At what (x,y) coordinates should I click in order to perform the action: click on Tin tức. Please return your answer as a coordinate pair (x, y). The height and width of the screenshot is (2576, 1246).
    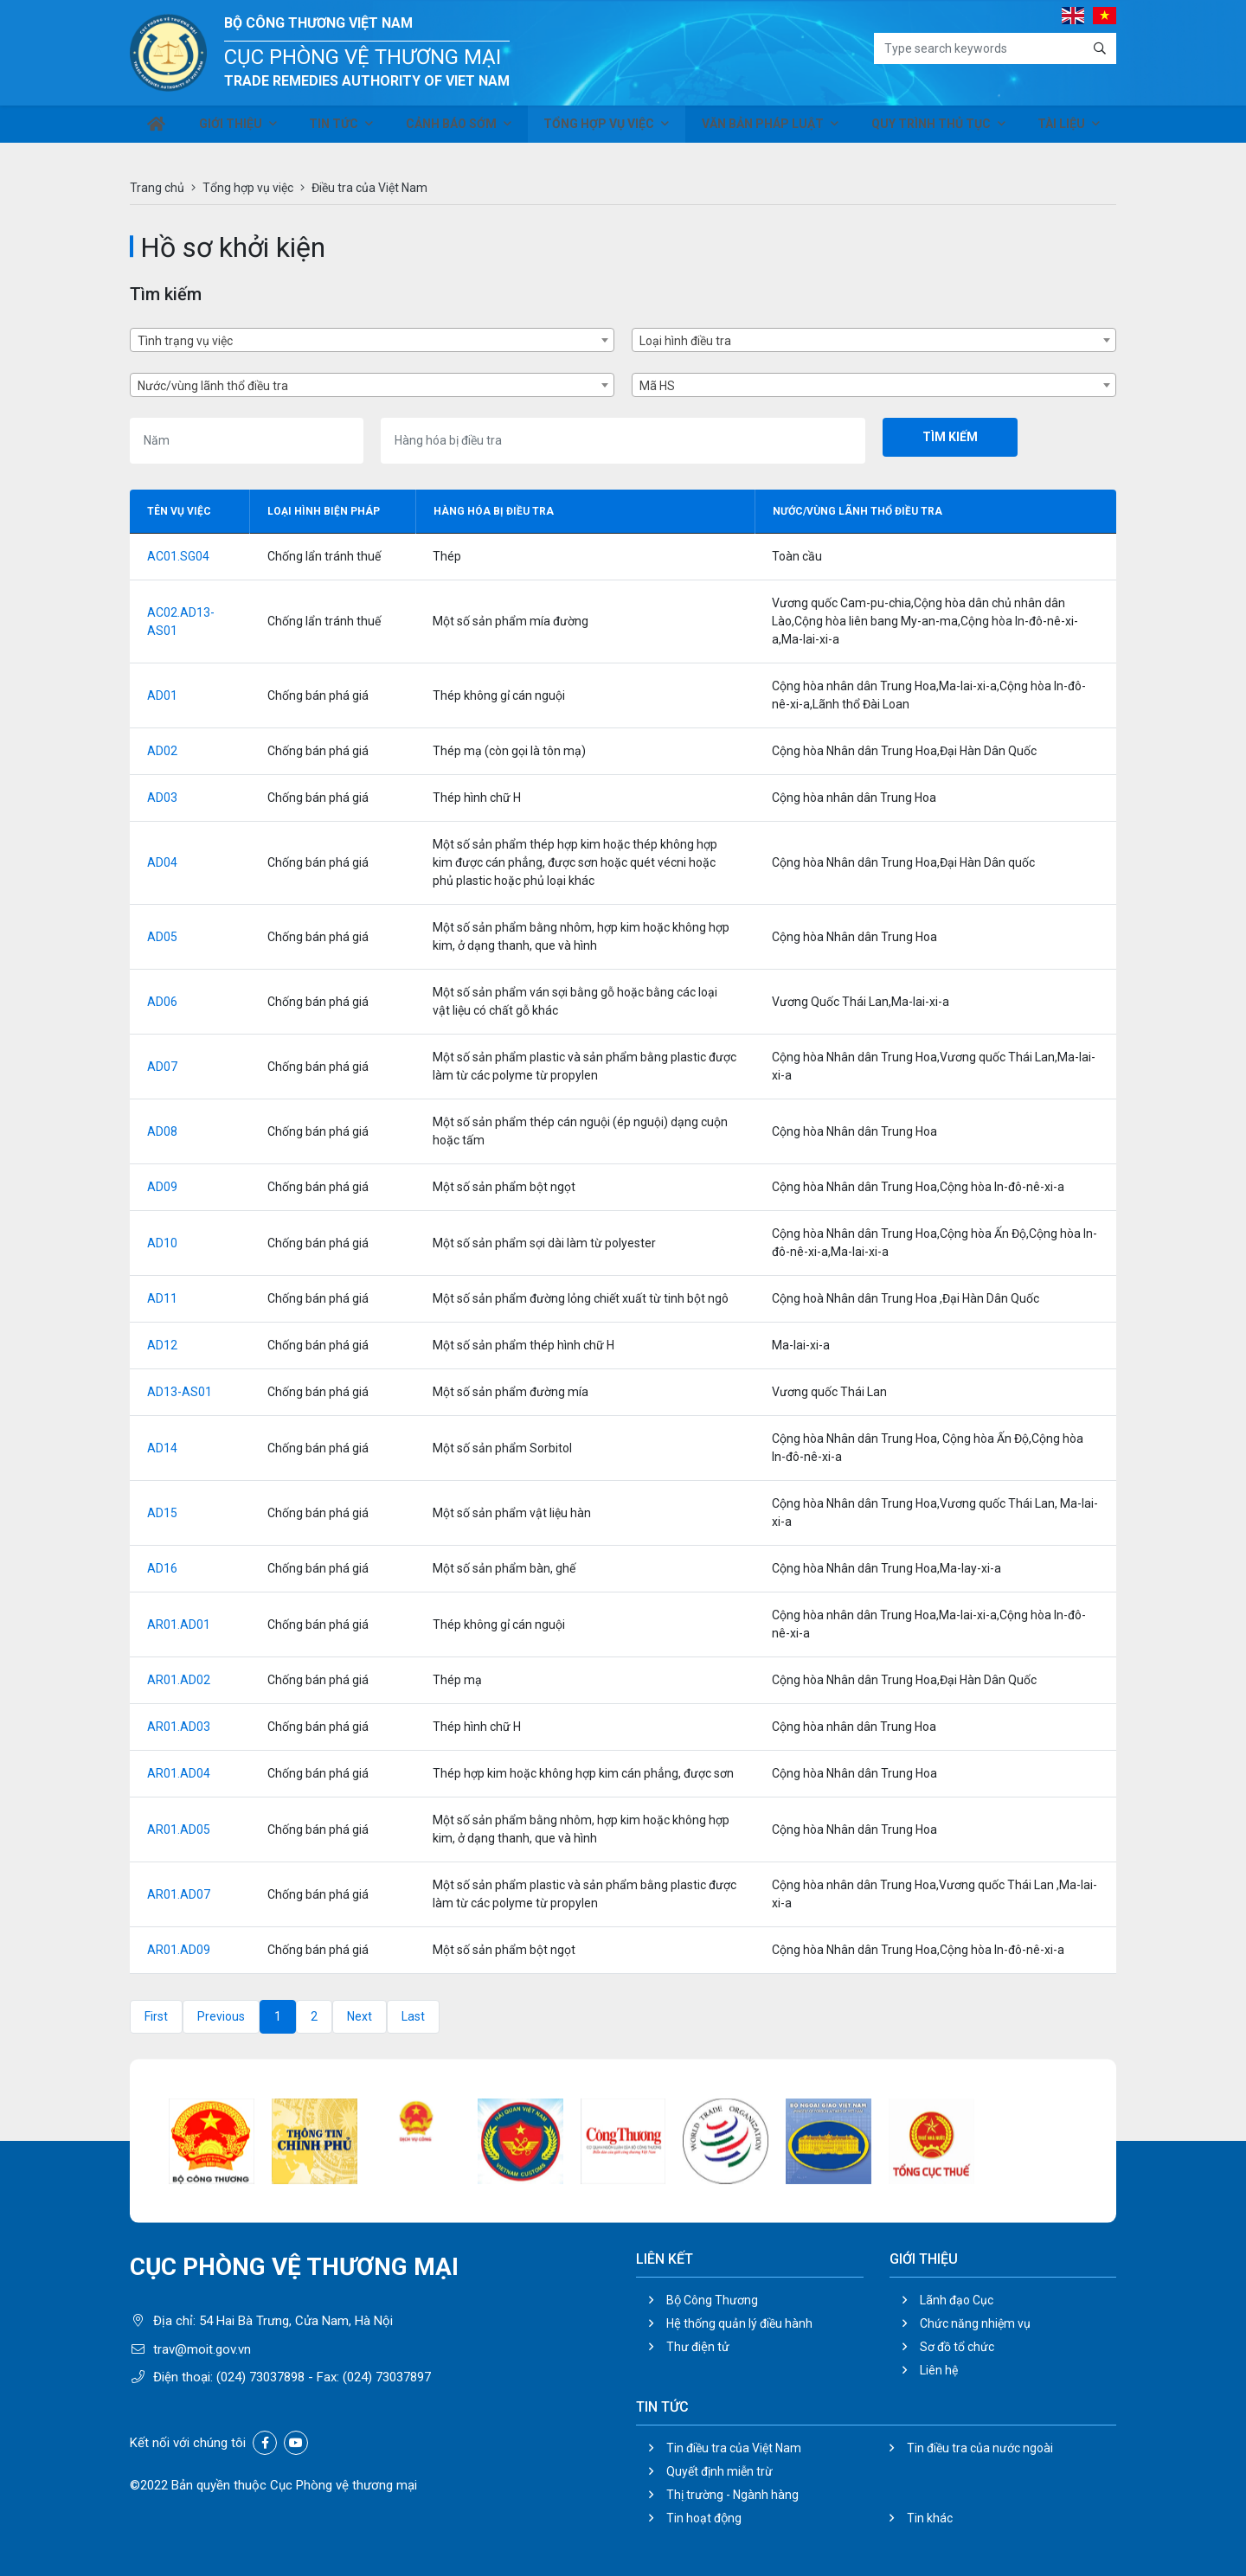
    Looking at the image, I should click on (336, 128).